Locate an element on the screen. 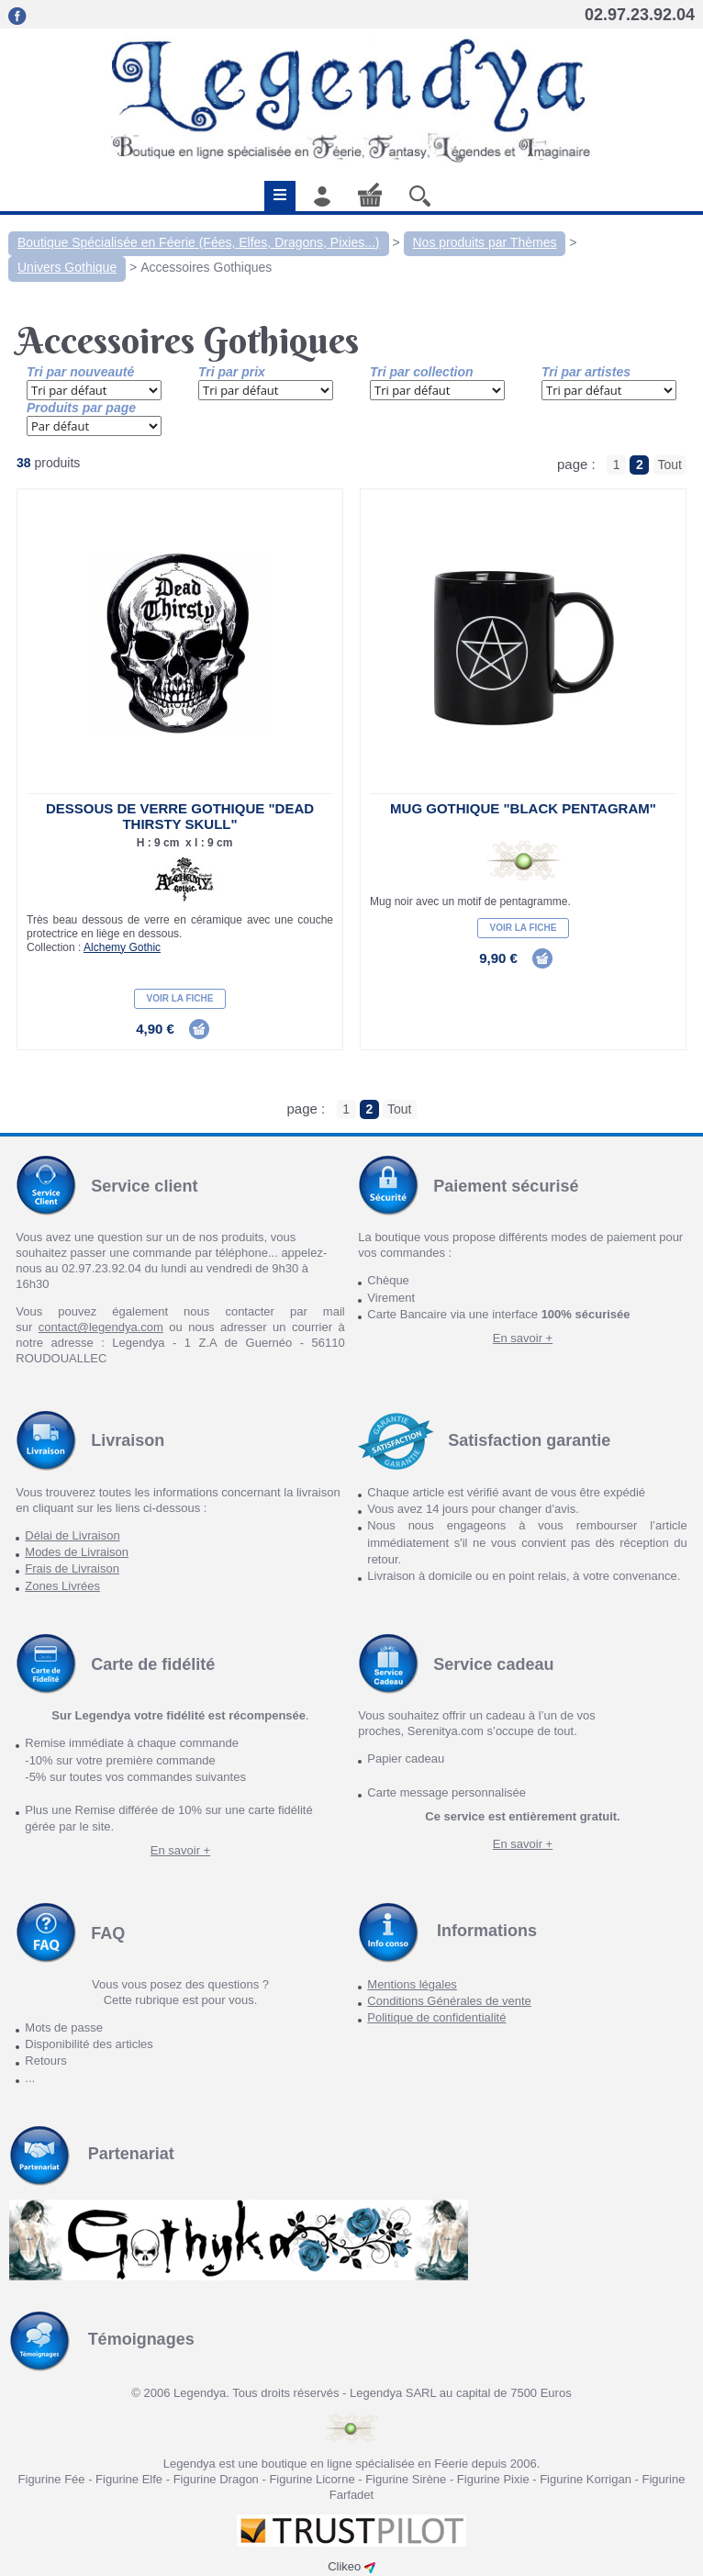 The image size is (703, 2576). Univers Gothique is located at coordinates (67, 267).